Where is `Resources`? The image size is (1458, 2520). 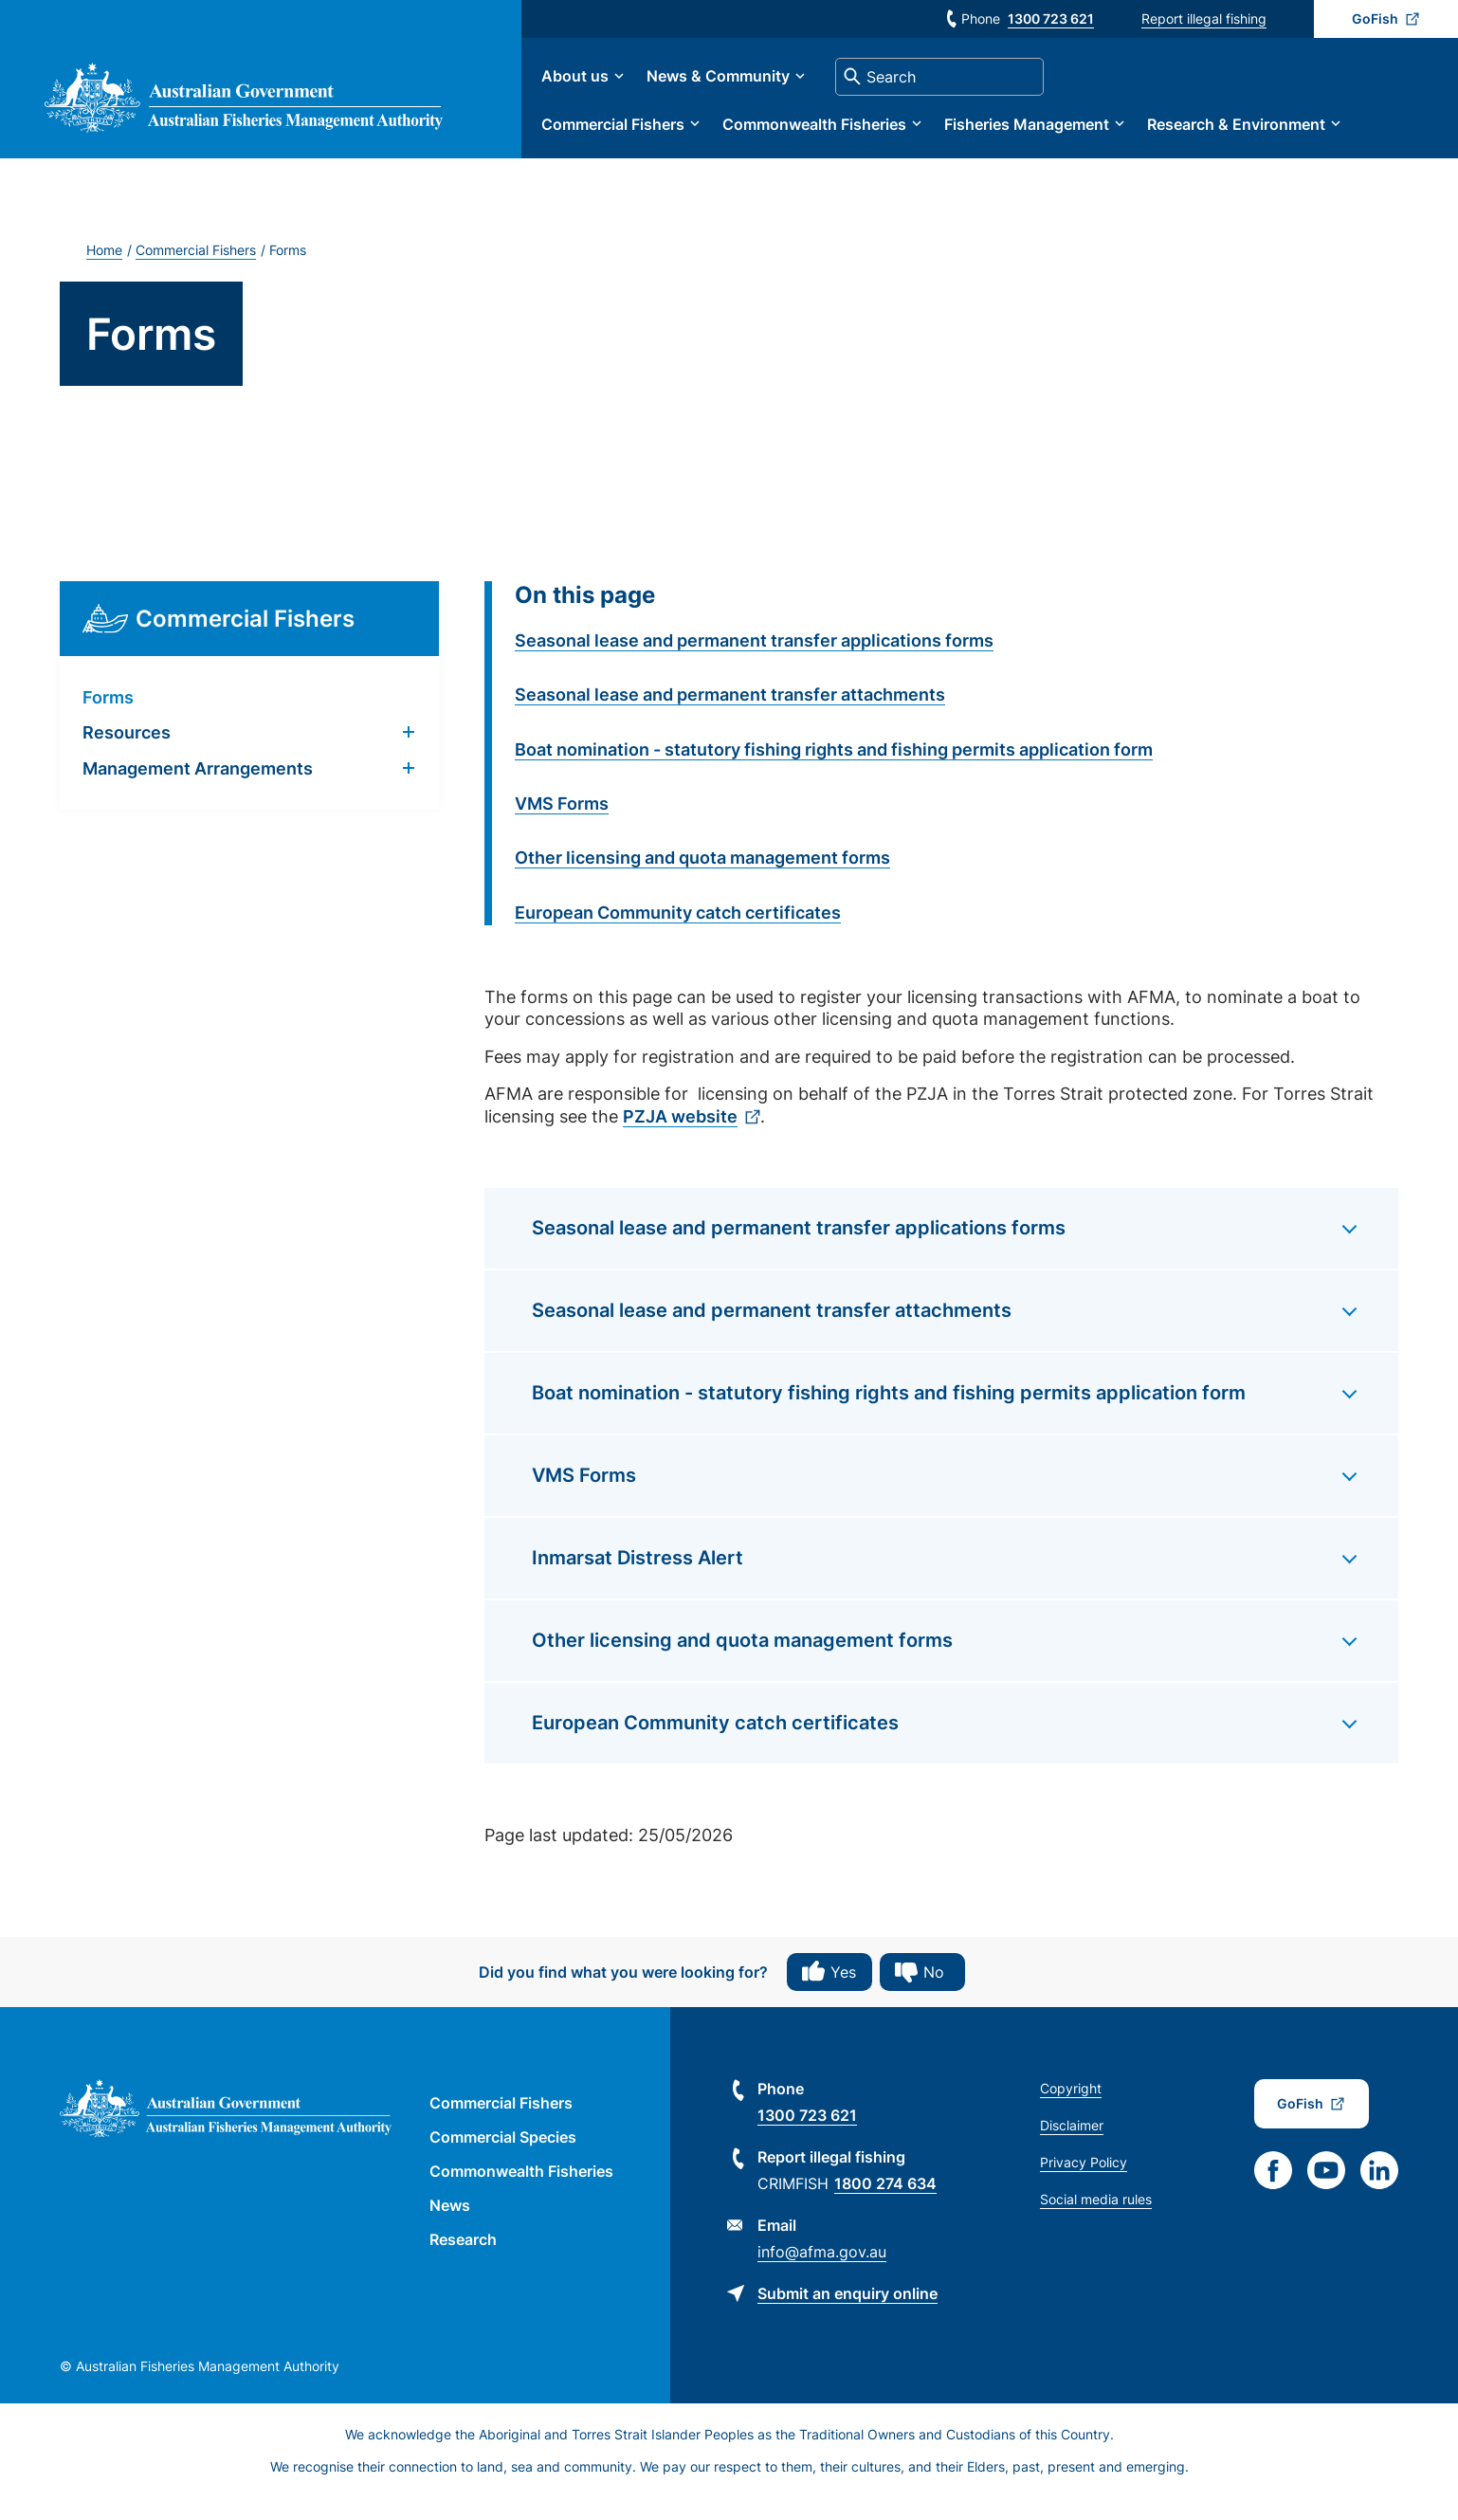
Resources is located at coordinates (126, 754).